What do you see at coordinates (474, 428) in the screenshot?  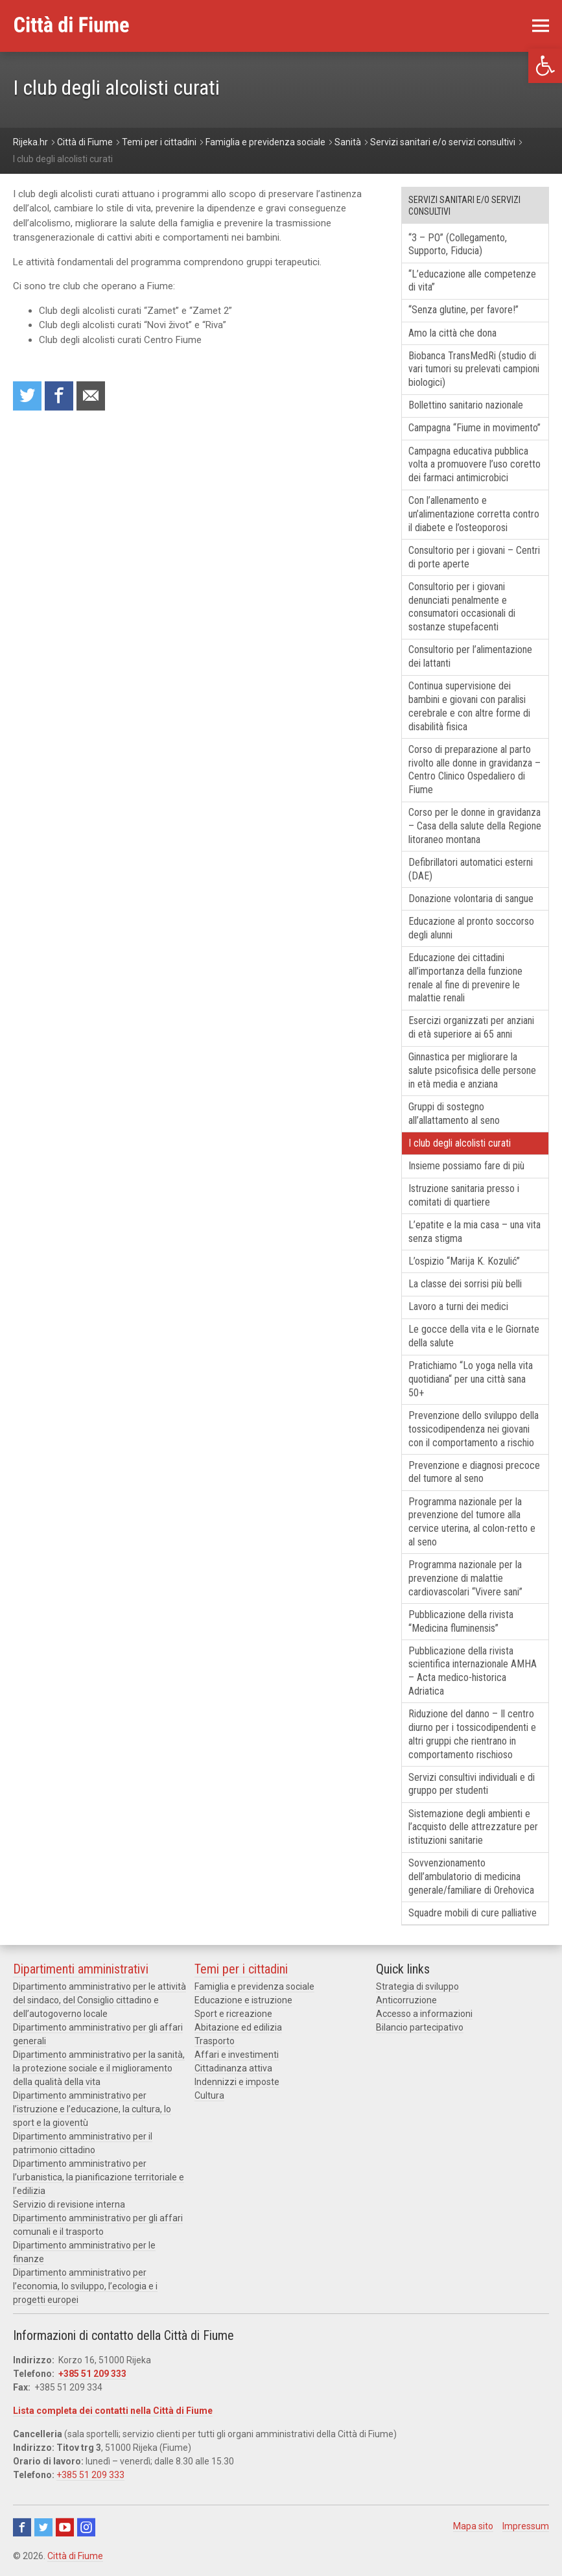 I see `Campagna “Fiume in movimento”` at bounding box center [474, 428].